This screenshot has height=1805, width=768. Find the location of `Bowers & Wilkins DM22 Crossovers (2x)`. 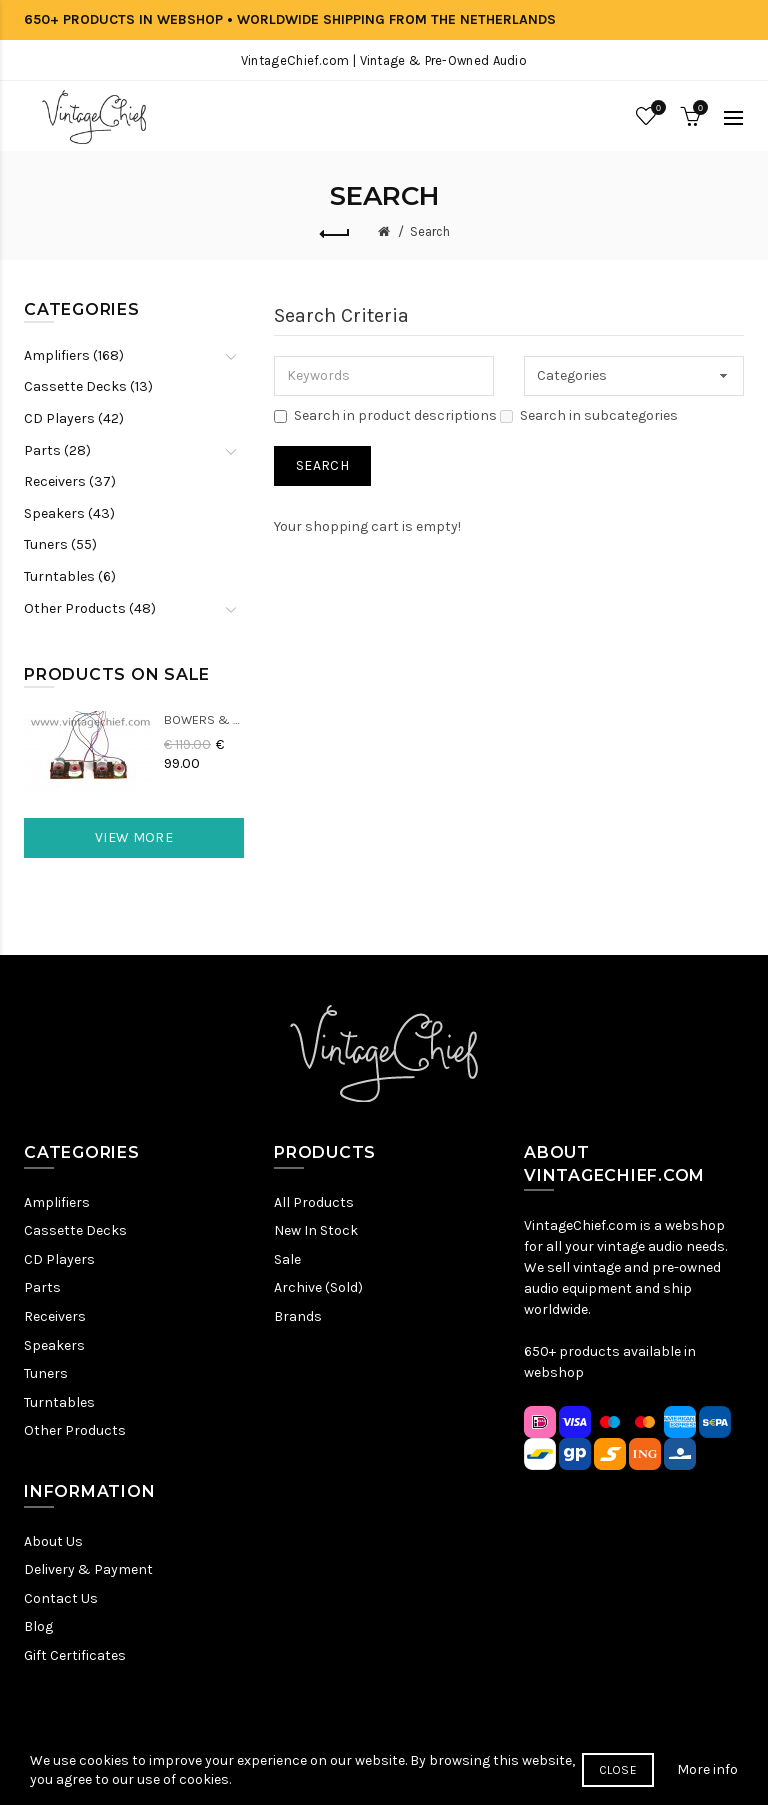

Bowers & Wilkins DM22 Crossovers (2x) is located at coordinates (204, 719).